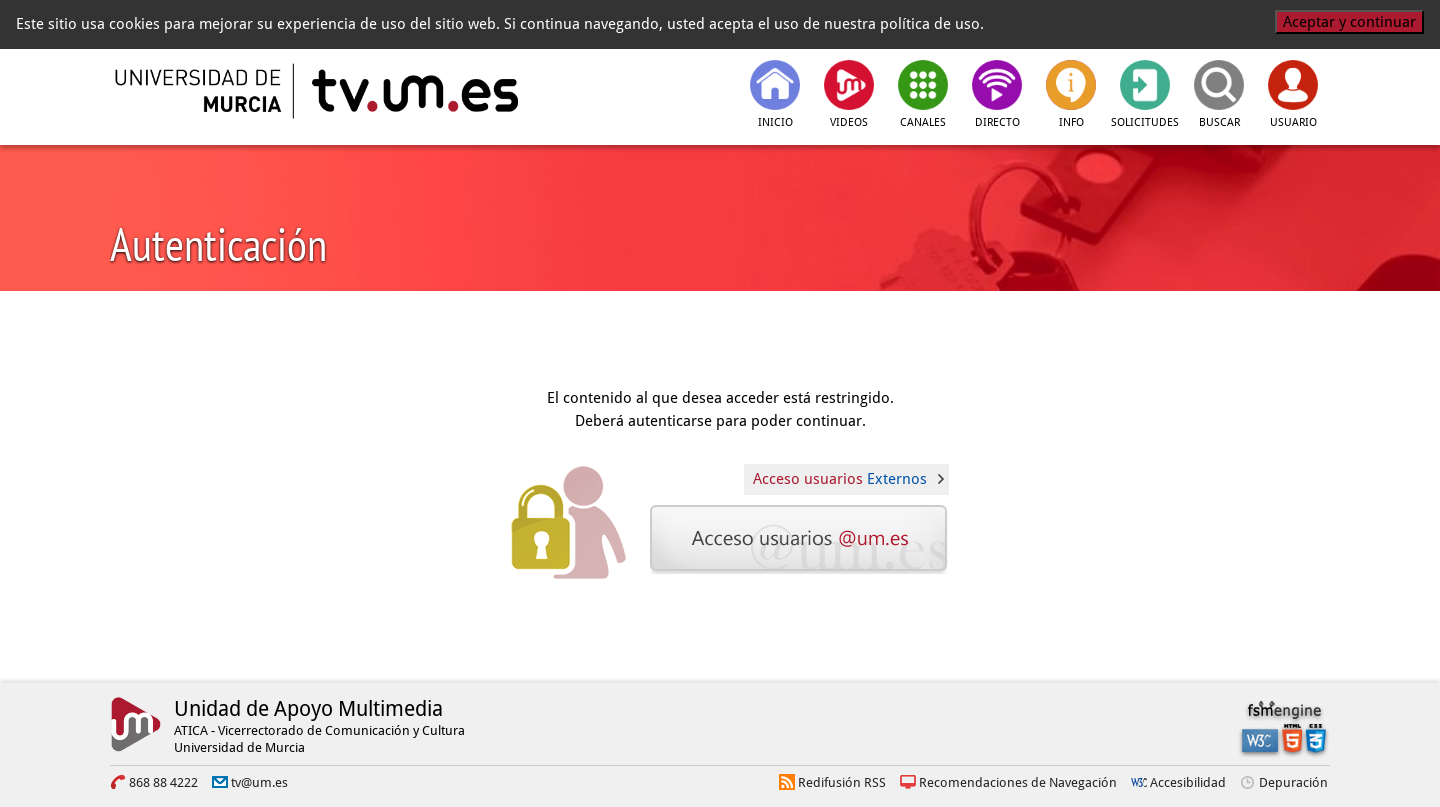 The width and height of the screenshot is (1440, 807). Describe the element at coordinates (840, 479) in the screenshot. I see `Acceso usuarios` at that location.